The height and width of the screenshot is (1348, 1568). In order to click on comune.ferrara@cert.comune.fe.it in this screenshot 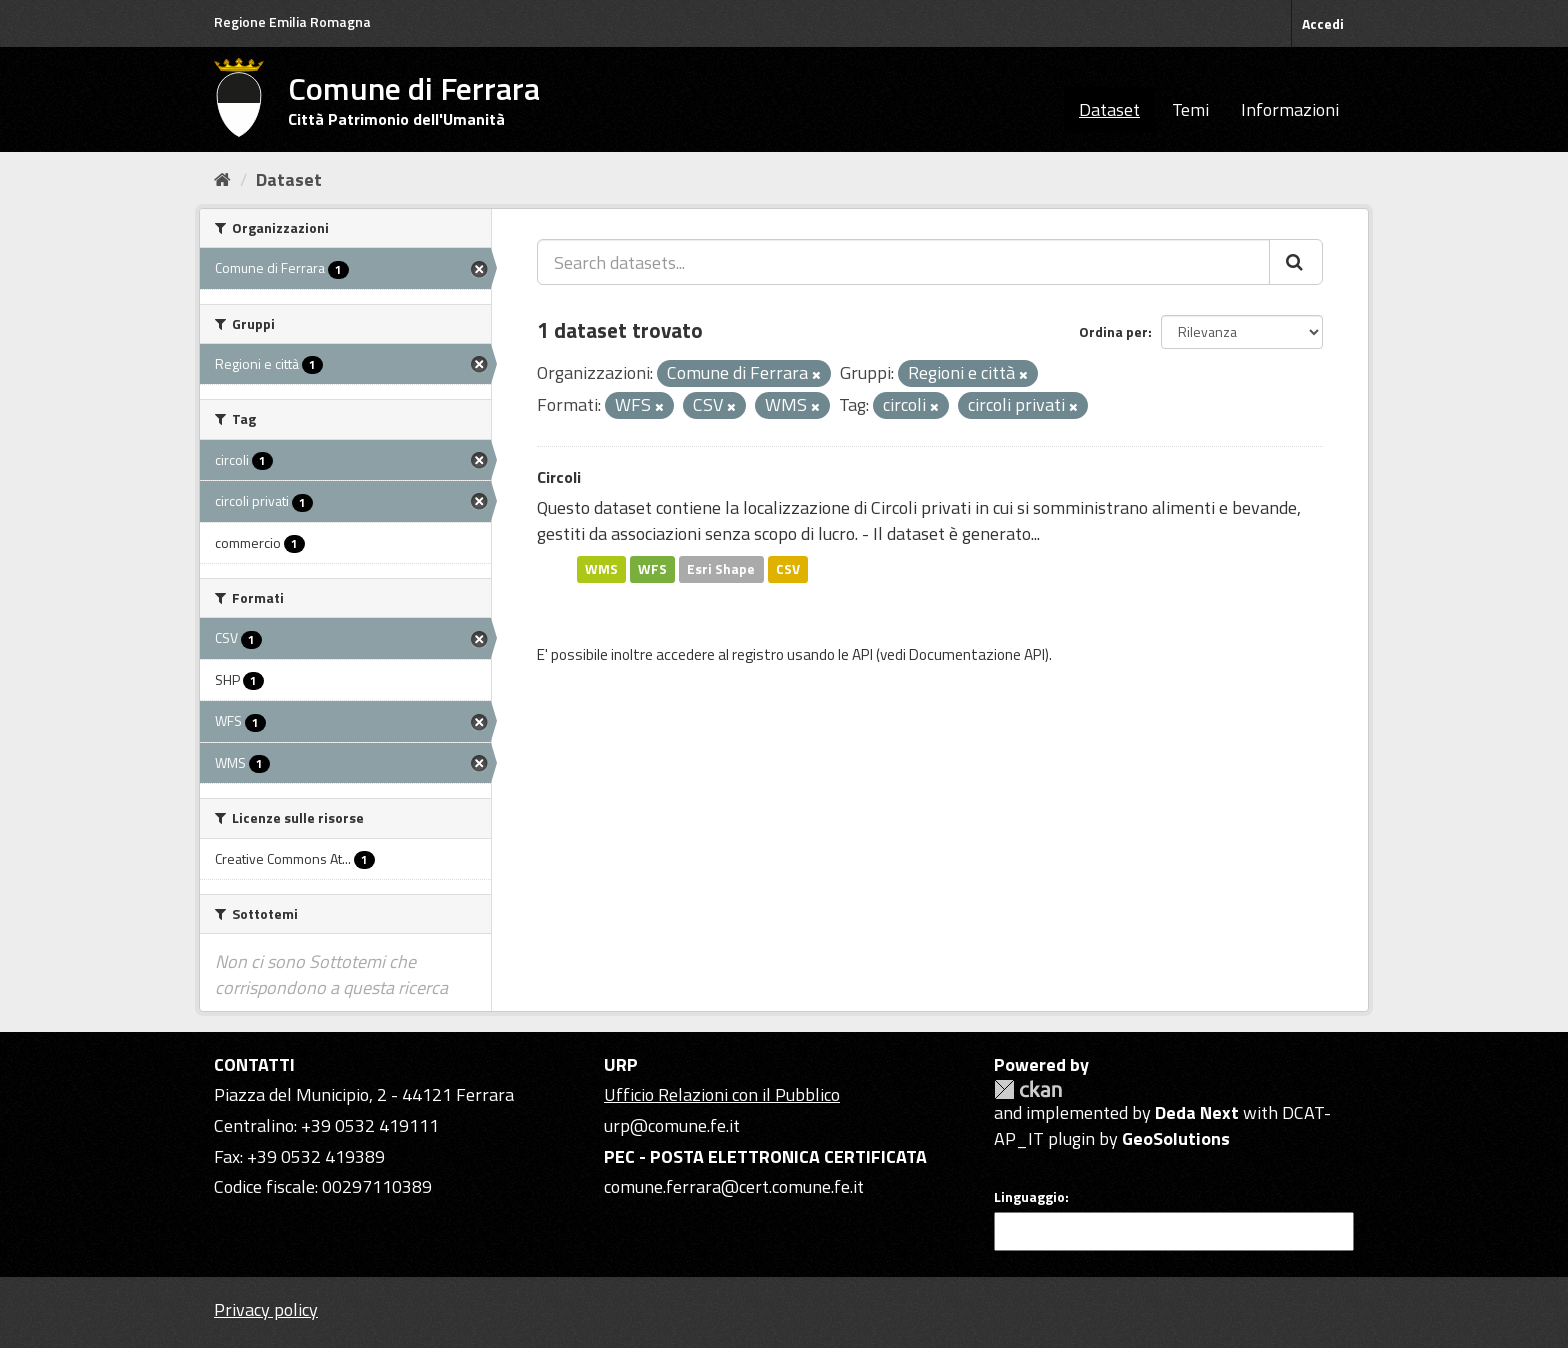, I will do `click(734, 1186)`.